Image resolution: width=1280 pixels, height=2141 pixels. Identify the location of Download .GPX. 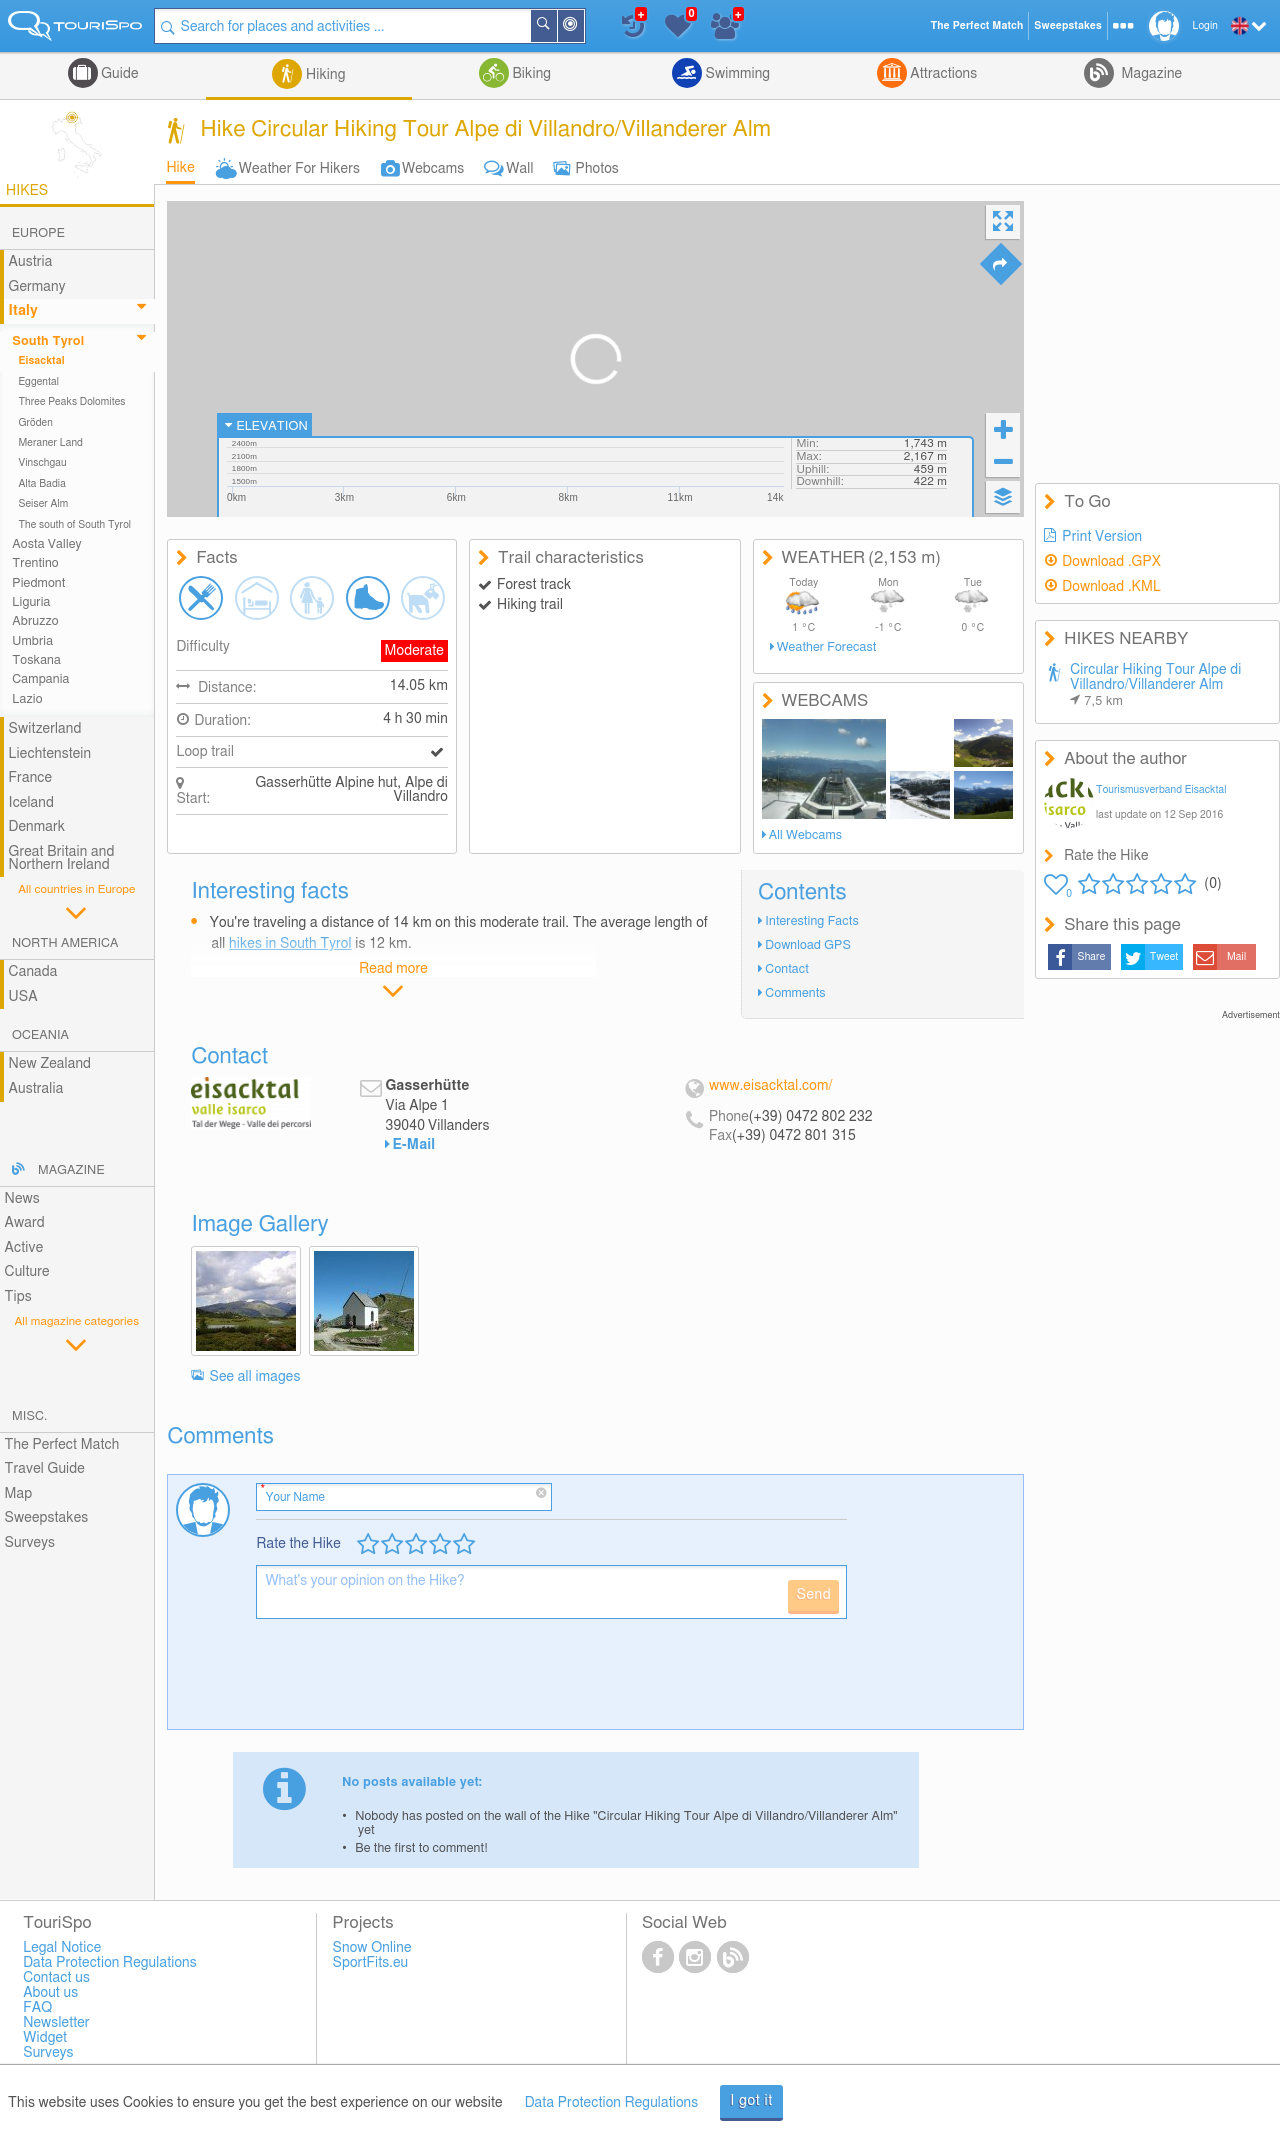
(1111, 562).